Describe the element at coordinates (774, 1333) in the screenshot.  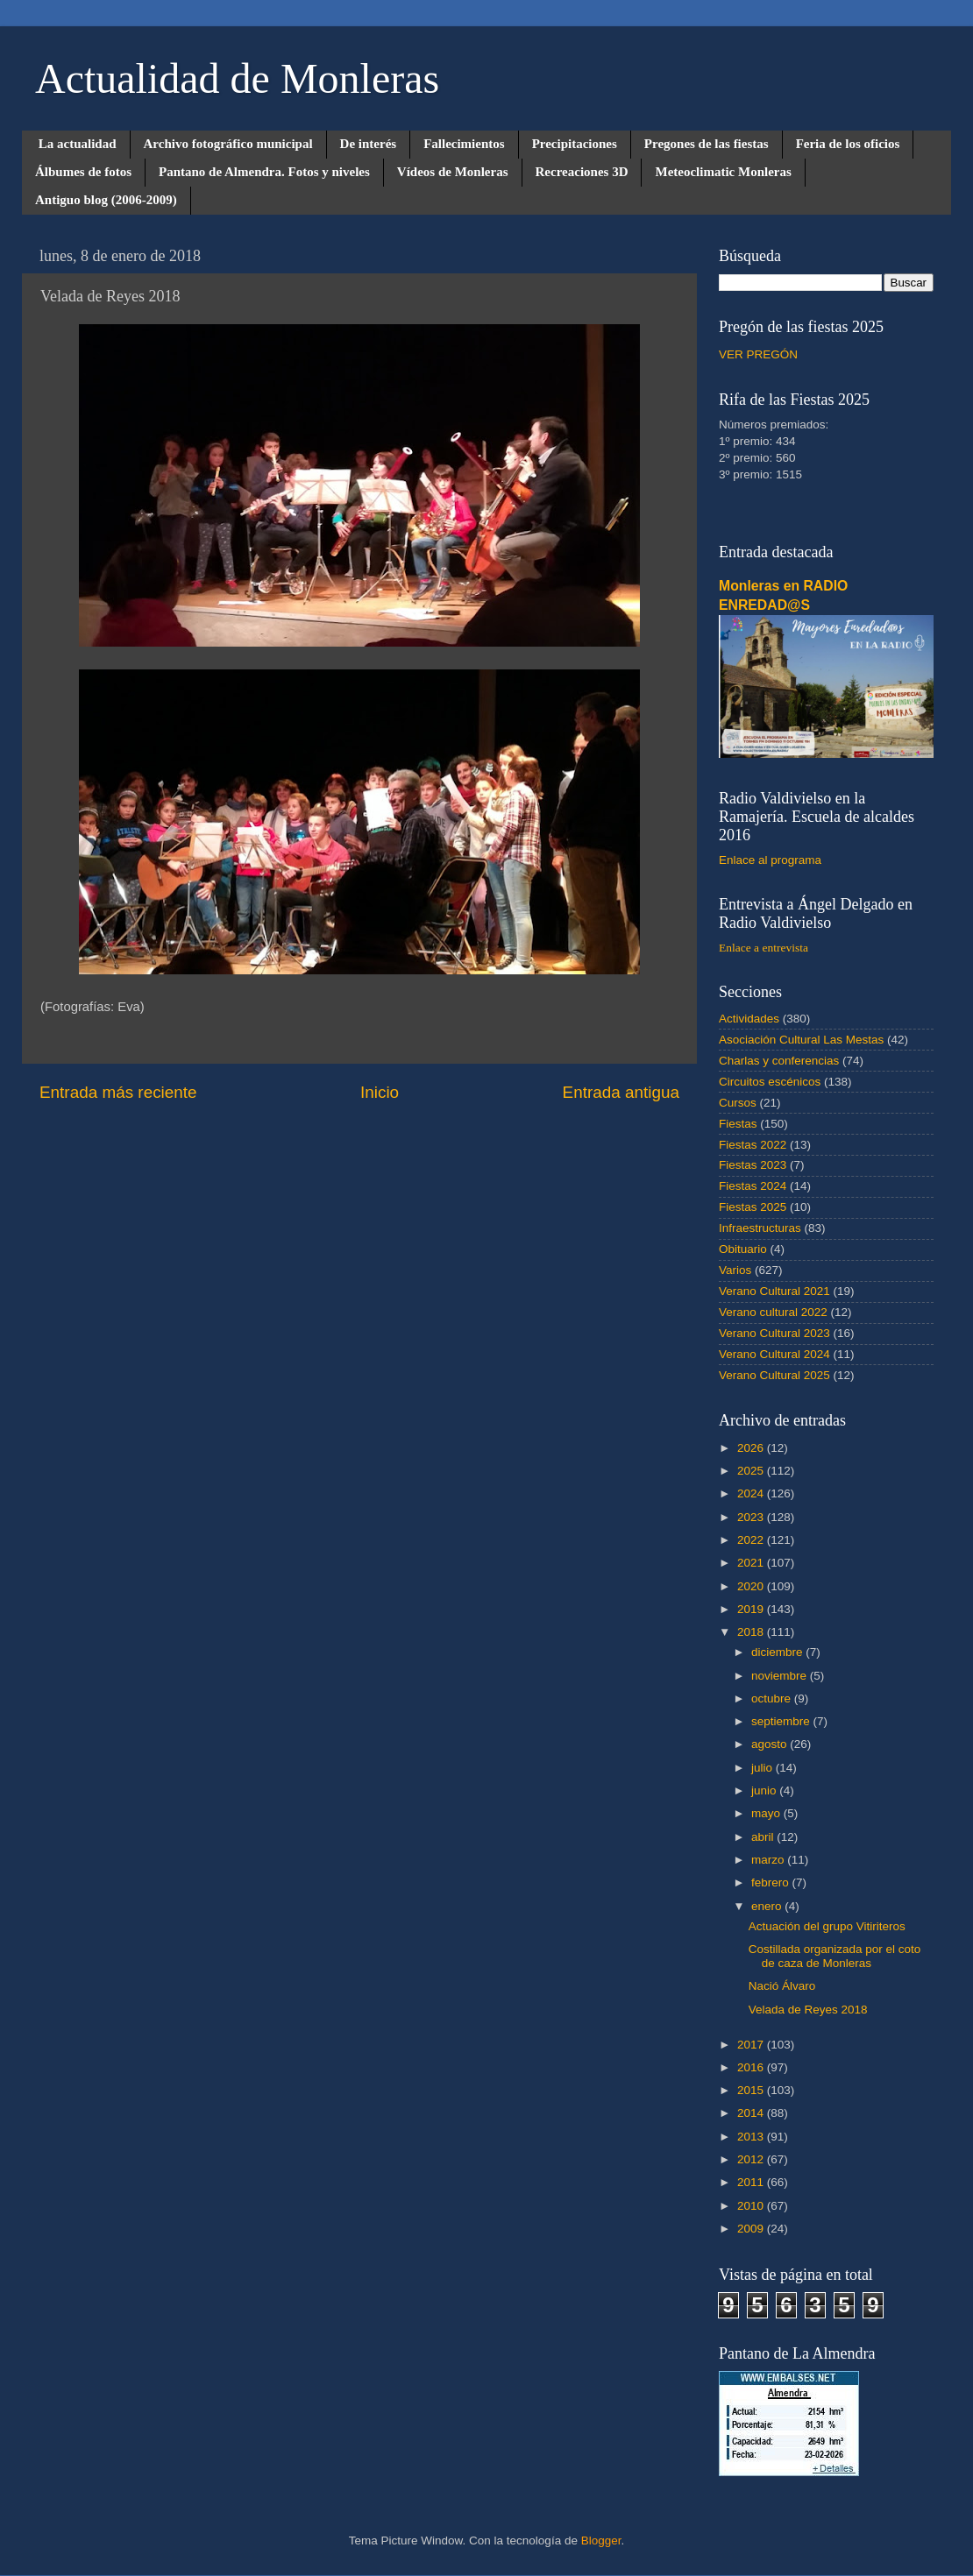
I see `Verano Cultural 2023` at that location.